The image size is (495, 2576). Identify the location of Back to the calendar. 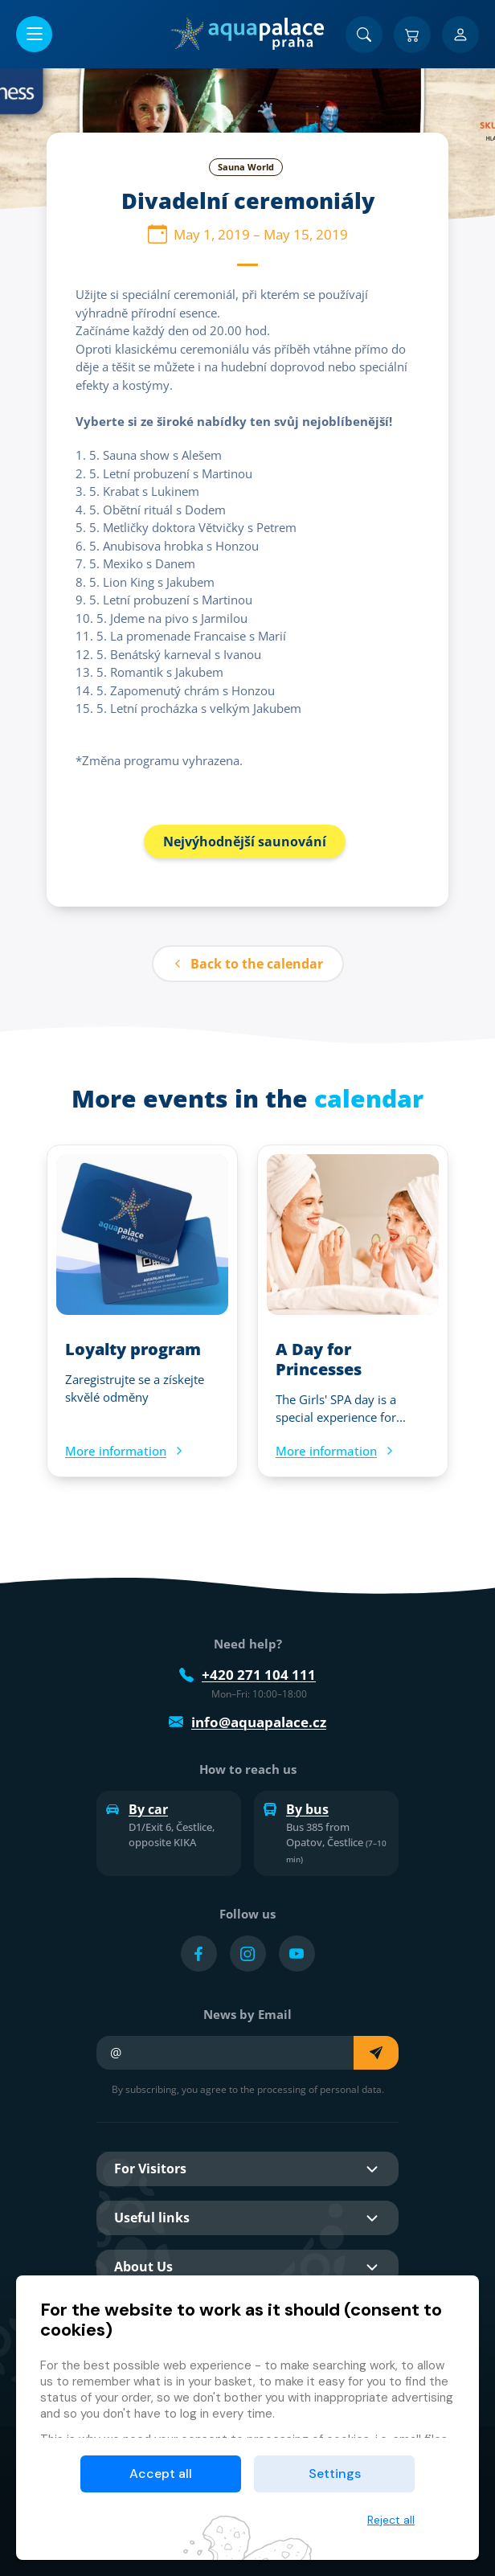
(248, 964).